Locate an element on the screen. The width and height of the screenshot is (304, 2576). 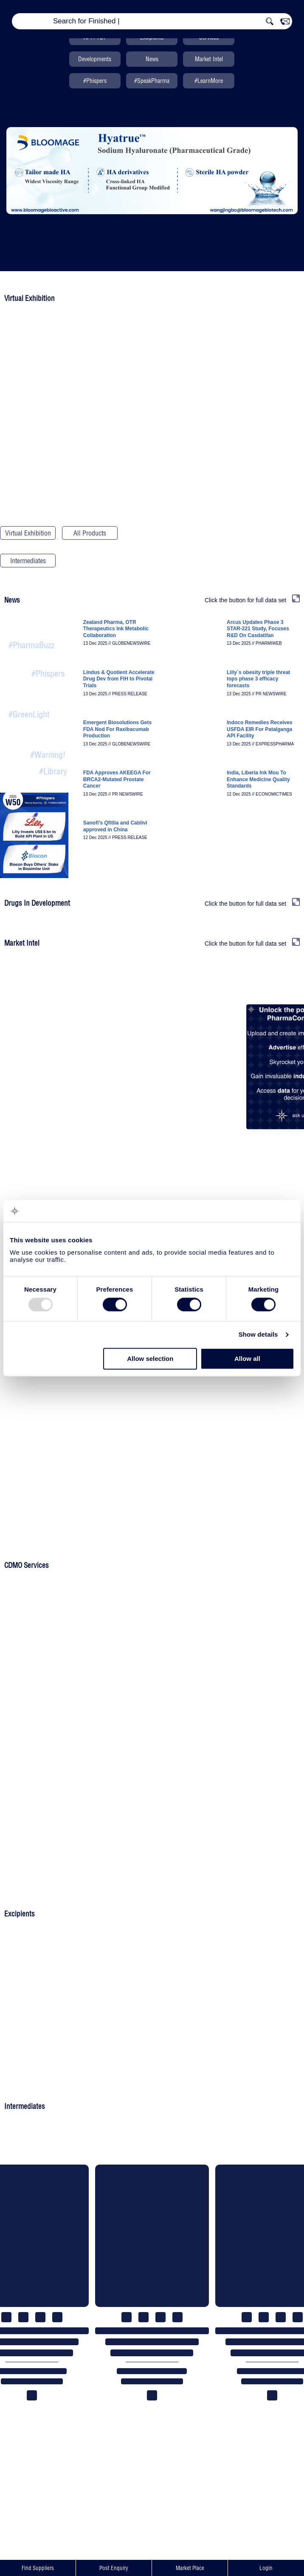
Search PharmaCompass is located at coordinates (90, 561).